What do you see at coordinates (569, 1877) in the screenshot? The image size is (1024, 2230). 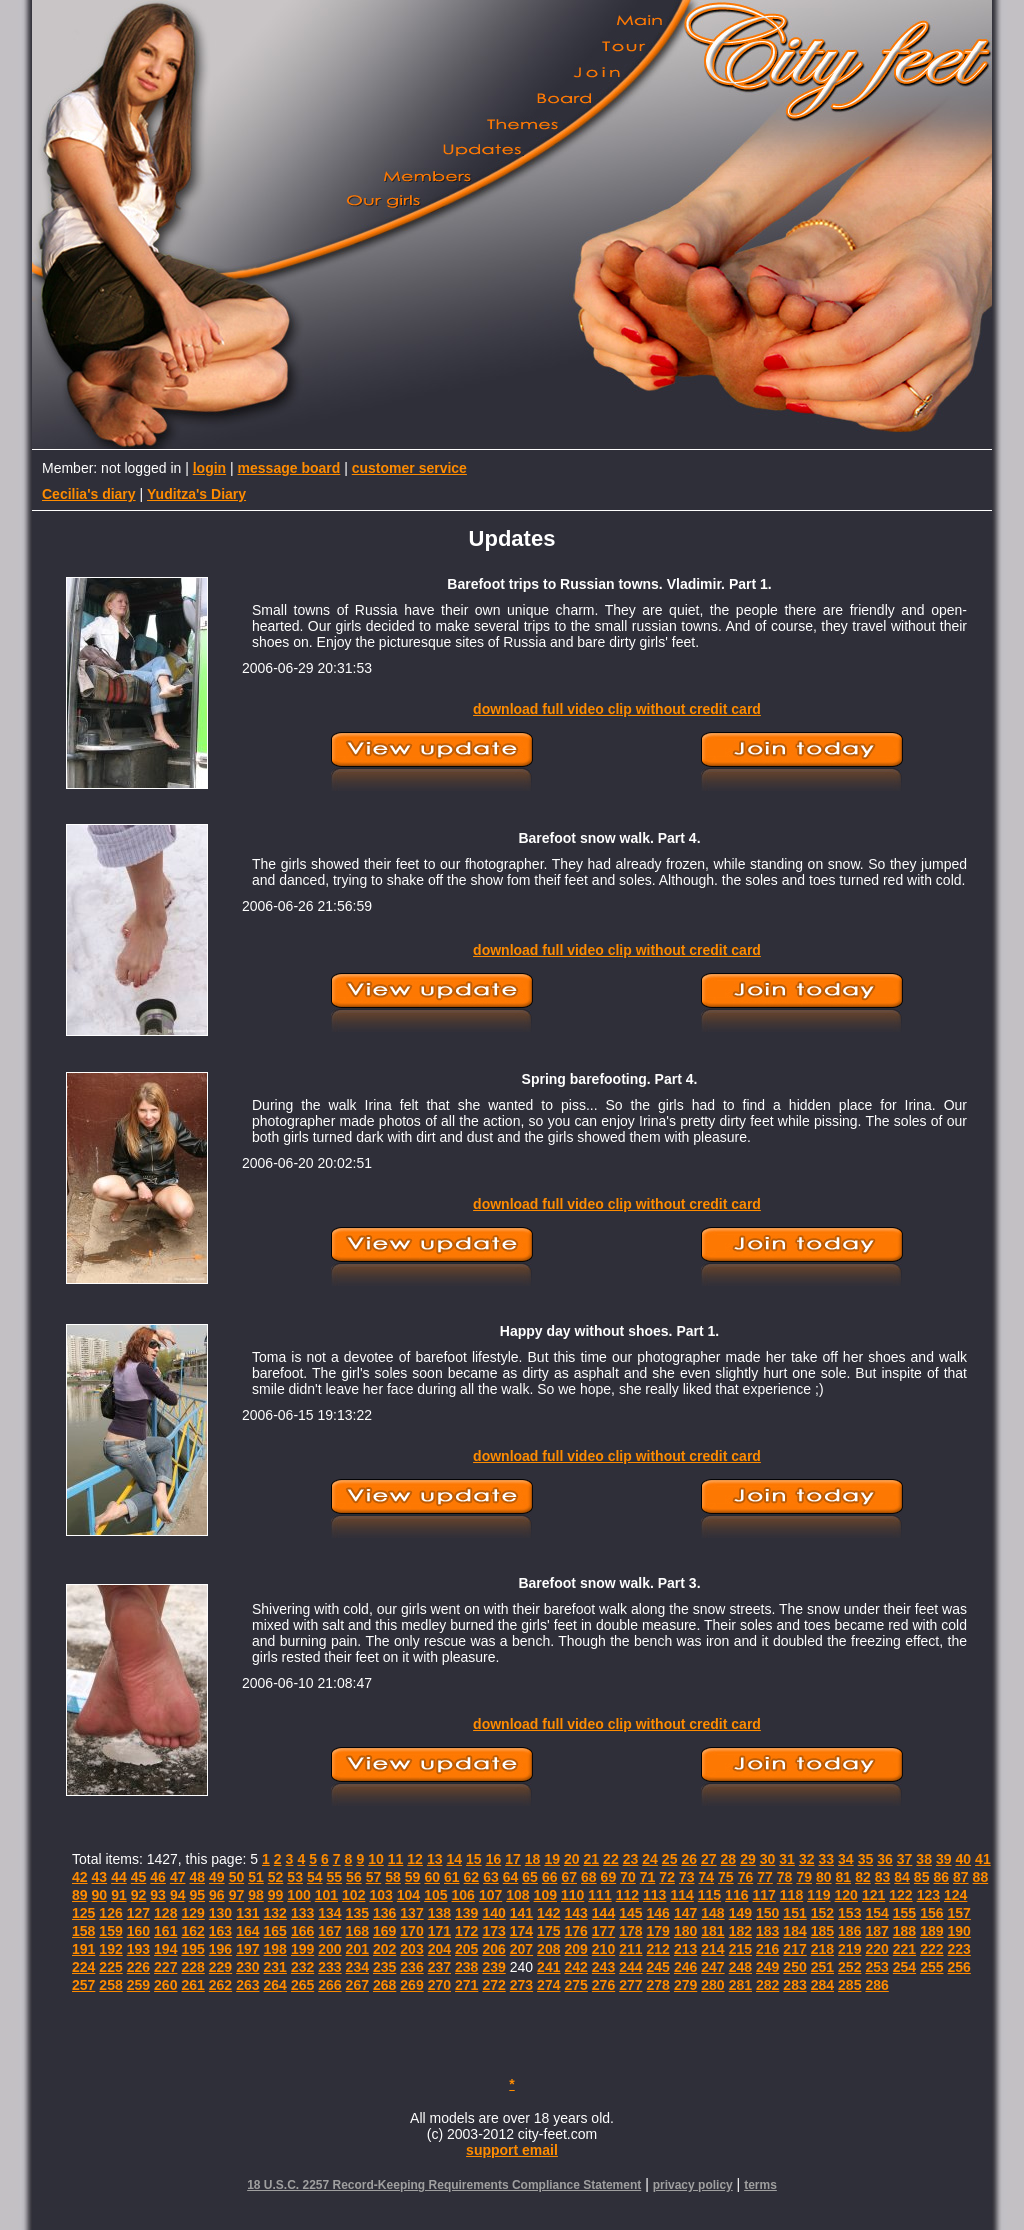 I see `67` at bounding box center [569, 1877].